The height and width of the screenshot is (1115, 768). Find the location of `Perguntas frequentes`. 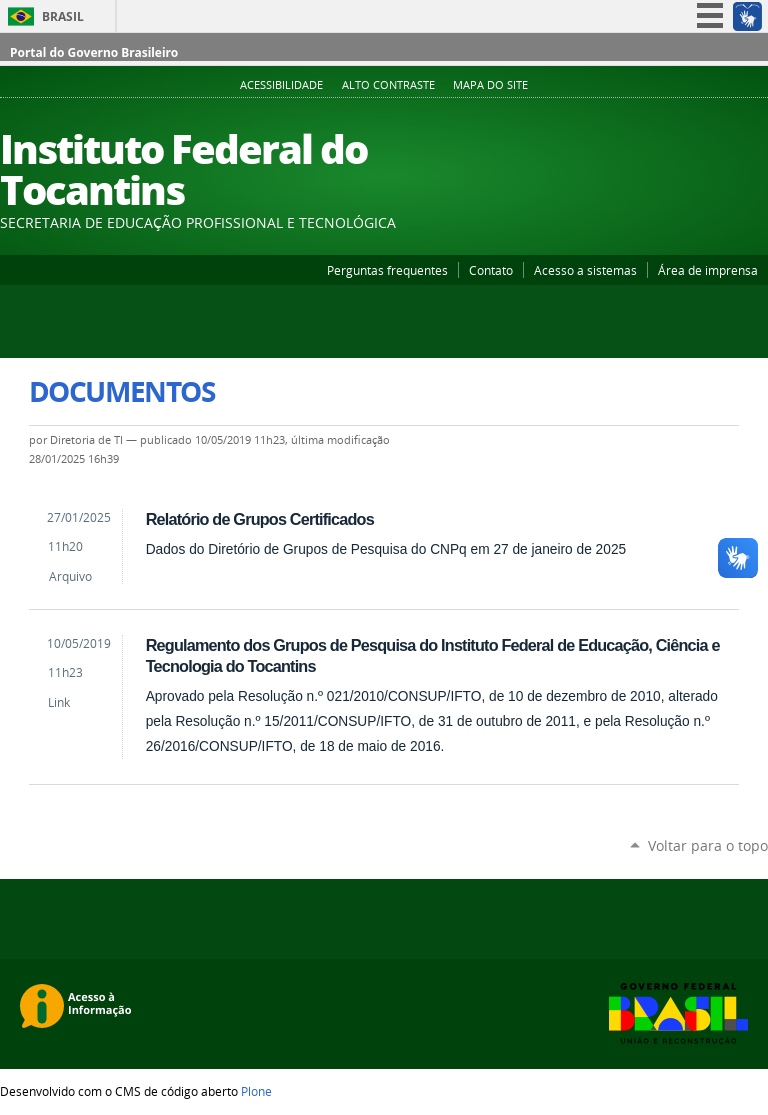

Perguntas frequentes is located at coordinates (387, 270).